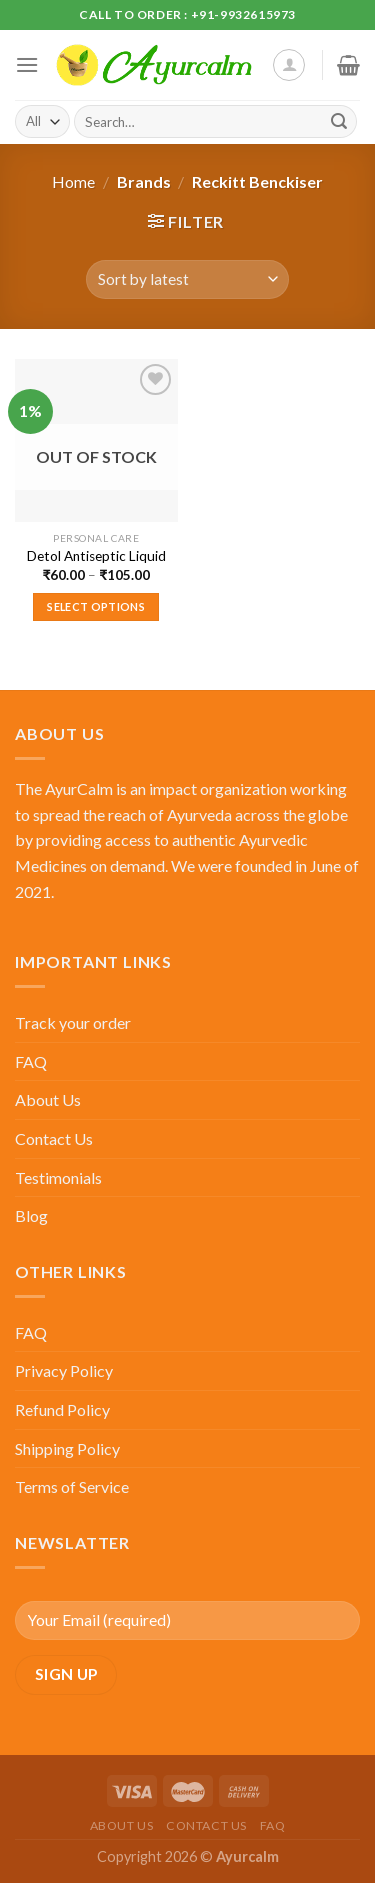 The image size is (375, 1883). What do you see at coordinates (62, 1409) in the screenshot?
I see `Refund Policy` at bounding box center [62, 1409].